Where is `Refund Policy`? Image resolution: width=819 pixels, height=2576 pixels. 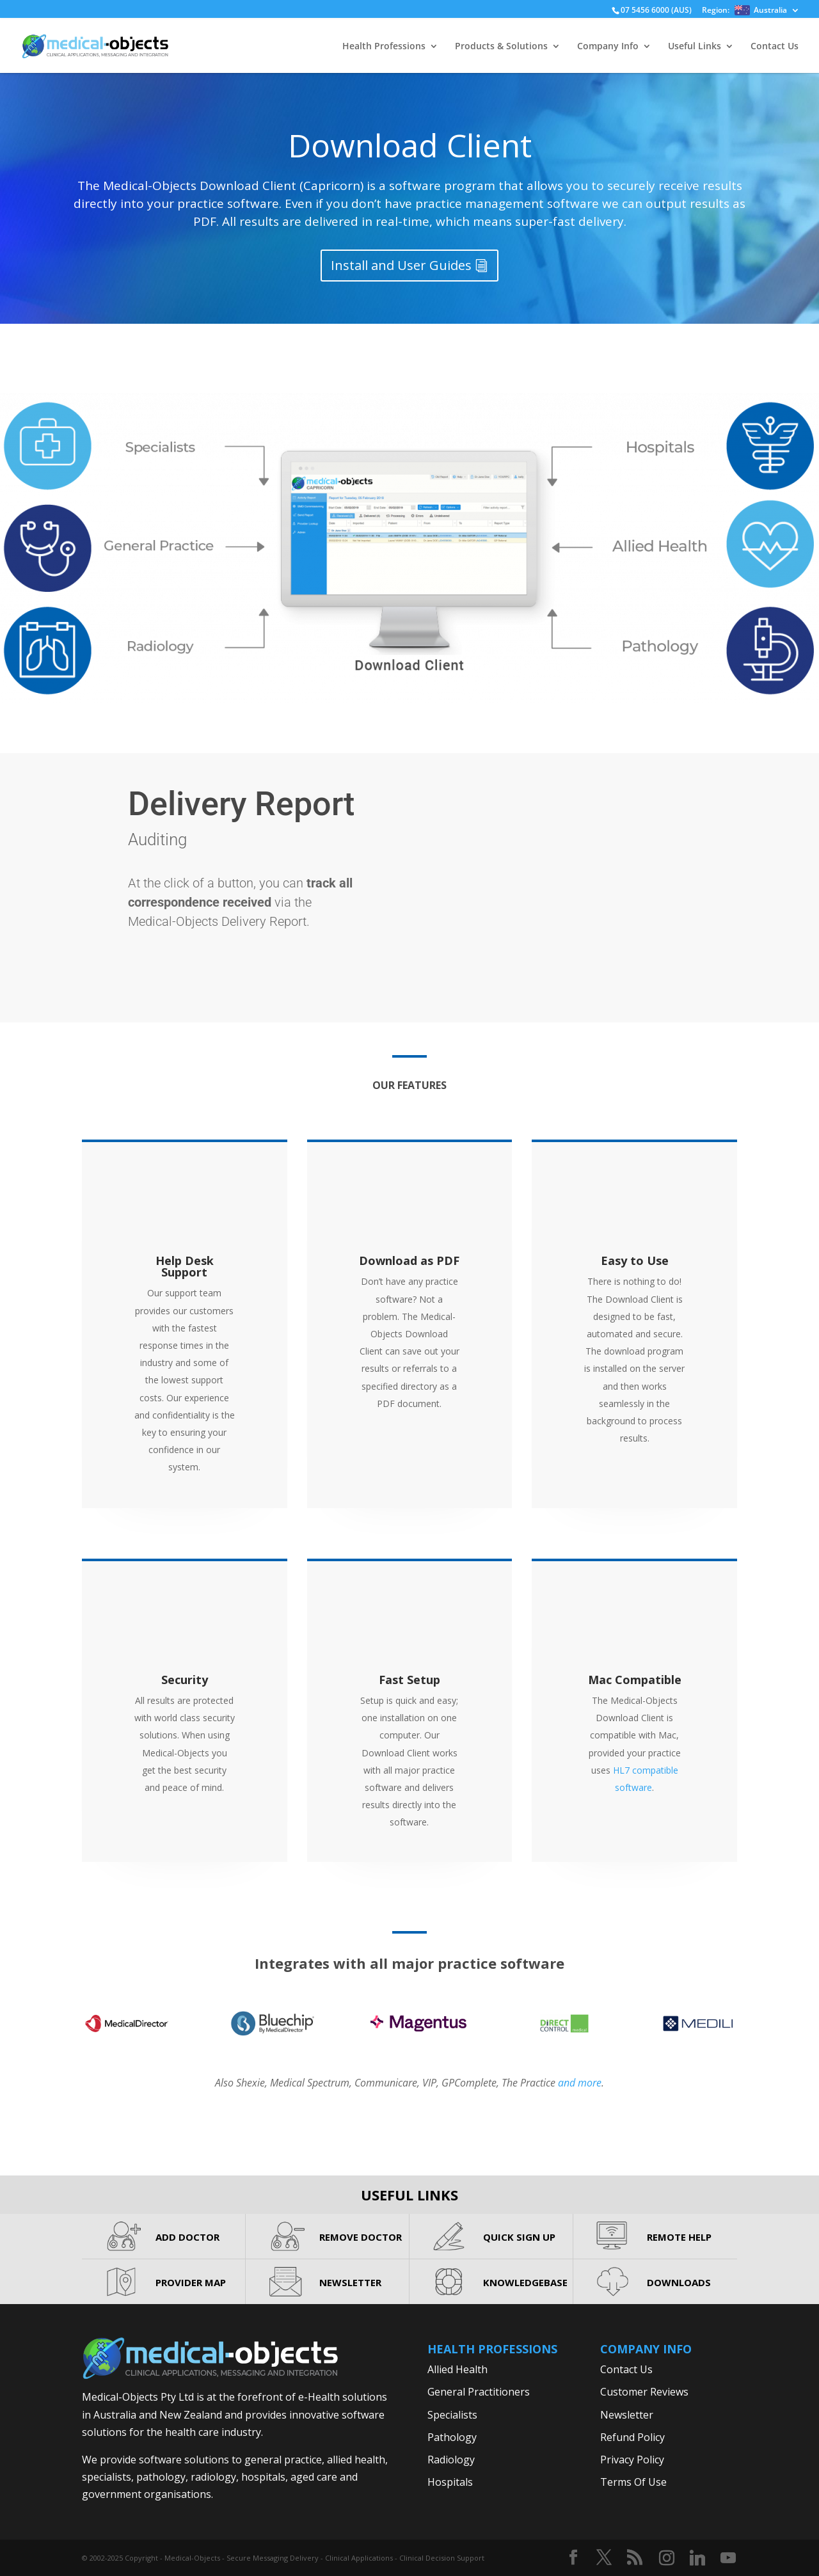 Refund Policy is located at coordinates (632, 2437).